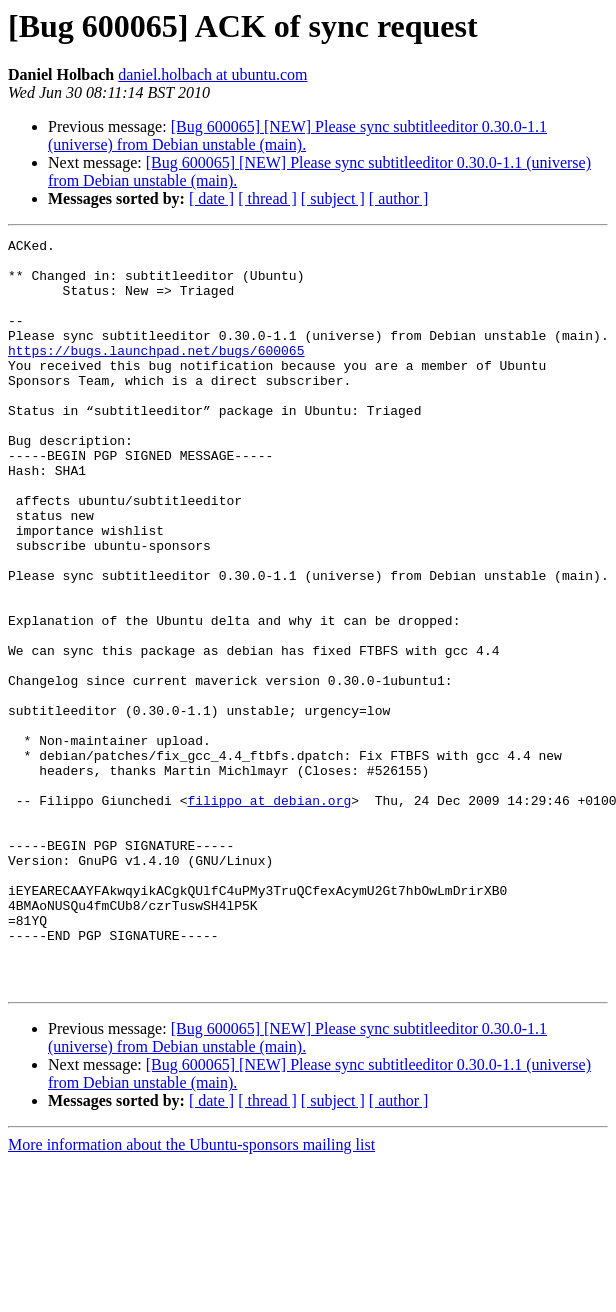 The width and height of the screenshot is (616, 1312). Describe the element at coordinates (297, 135) in the screenshot. I see `[Bug 600065] [NEW] Please sync subtitleeditor 0.30.0-1.1 (universe) from Debian unstable (main).` at that location.